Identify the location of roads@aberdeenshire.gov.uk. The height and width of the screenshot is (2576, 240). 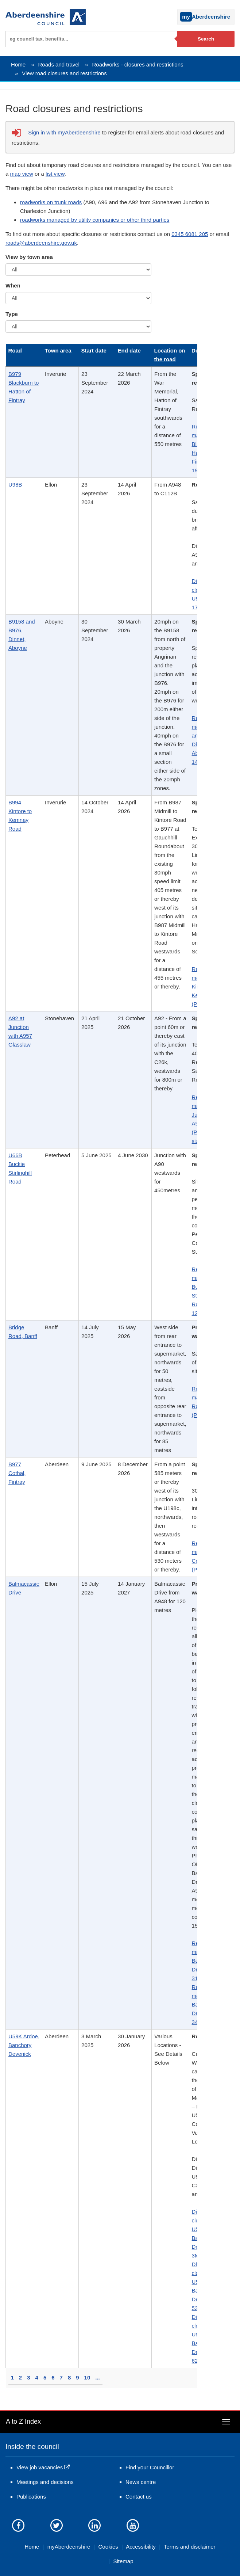
(41, 243).